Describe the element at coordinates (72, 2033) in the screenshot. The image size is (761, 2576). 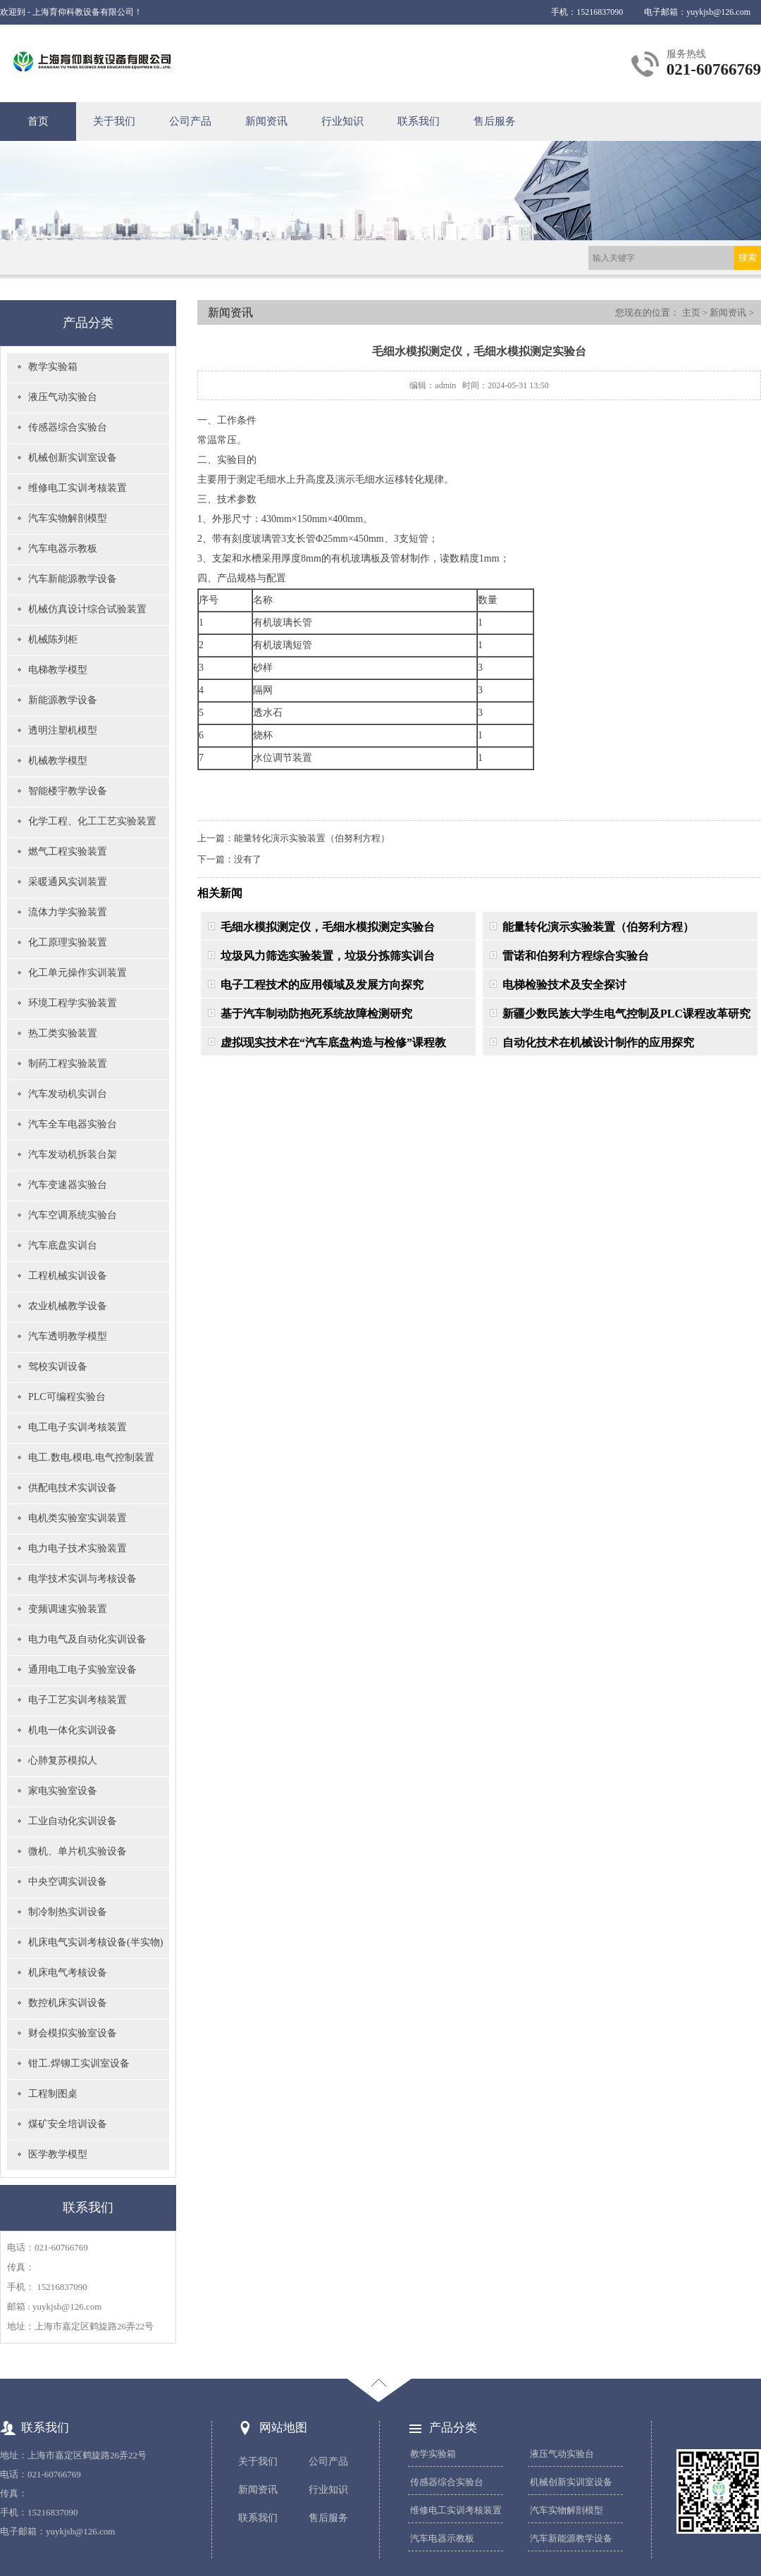
I see `财会模拟实验室设备` at that location.